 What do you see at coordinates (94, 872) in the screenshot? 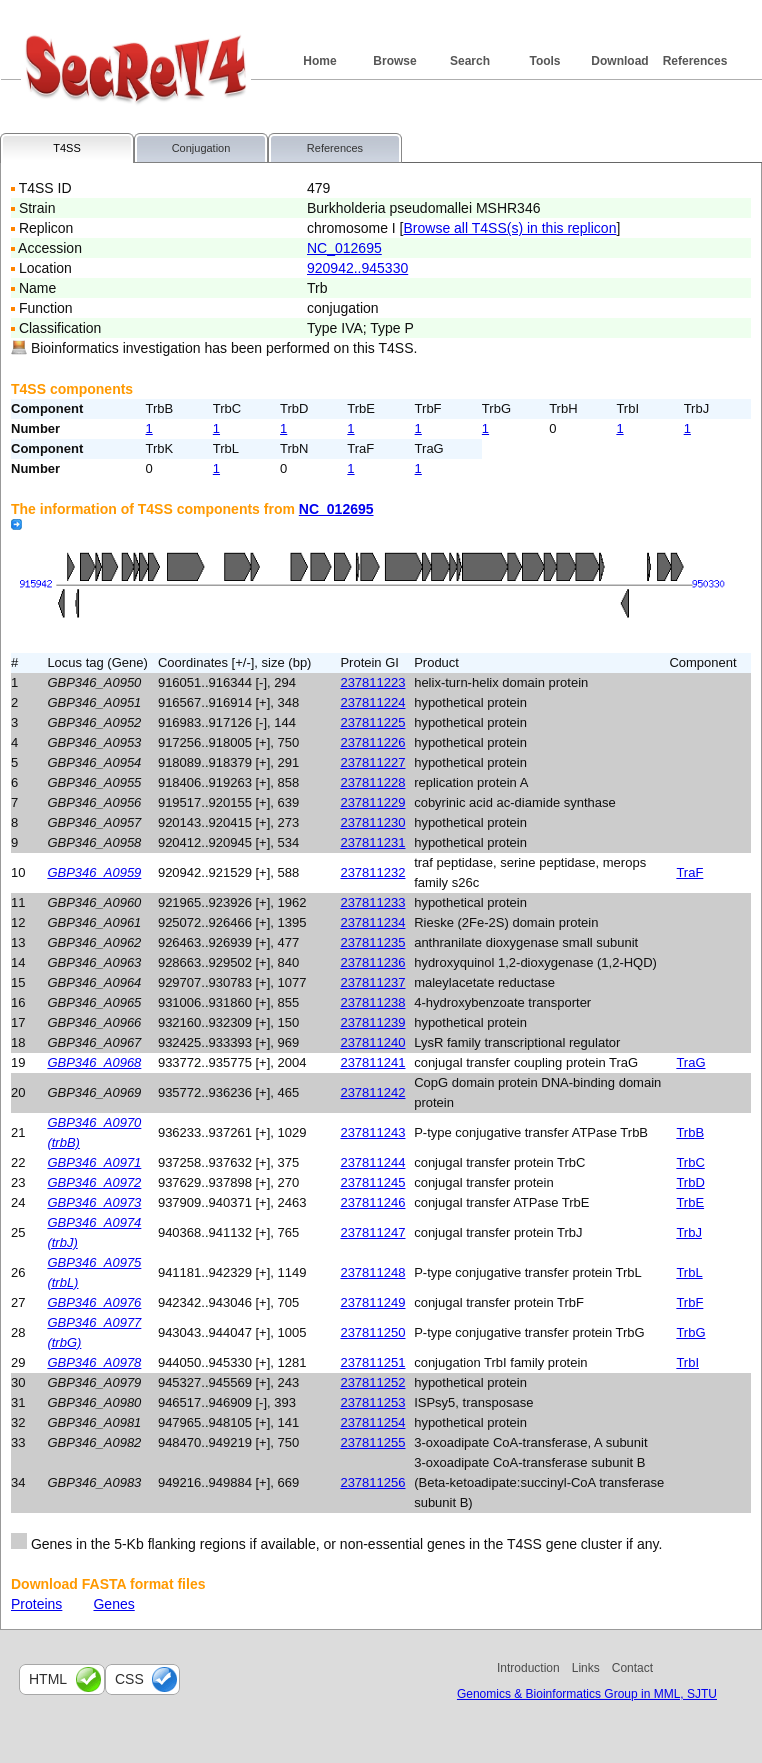
I see `GBP346_A0959` at bounding box center [94, 872].